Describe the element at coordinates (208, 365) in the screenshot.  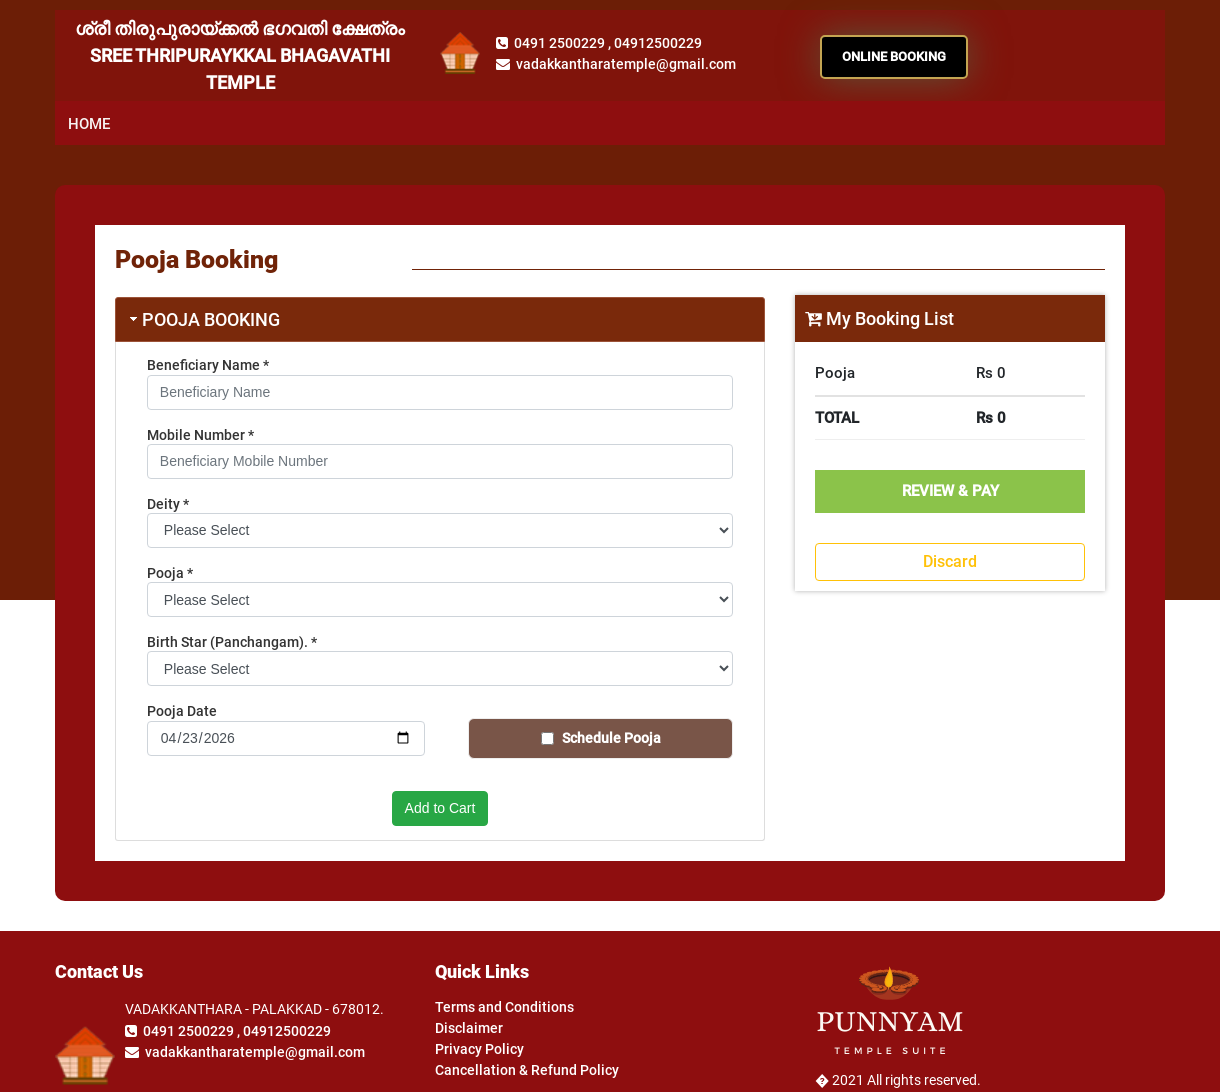
I see `Beneficiary Name` at that location.